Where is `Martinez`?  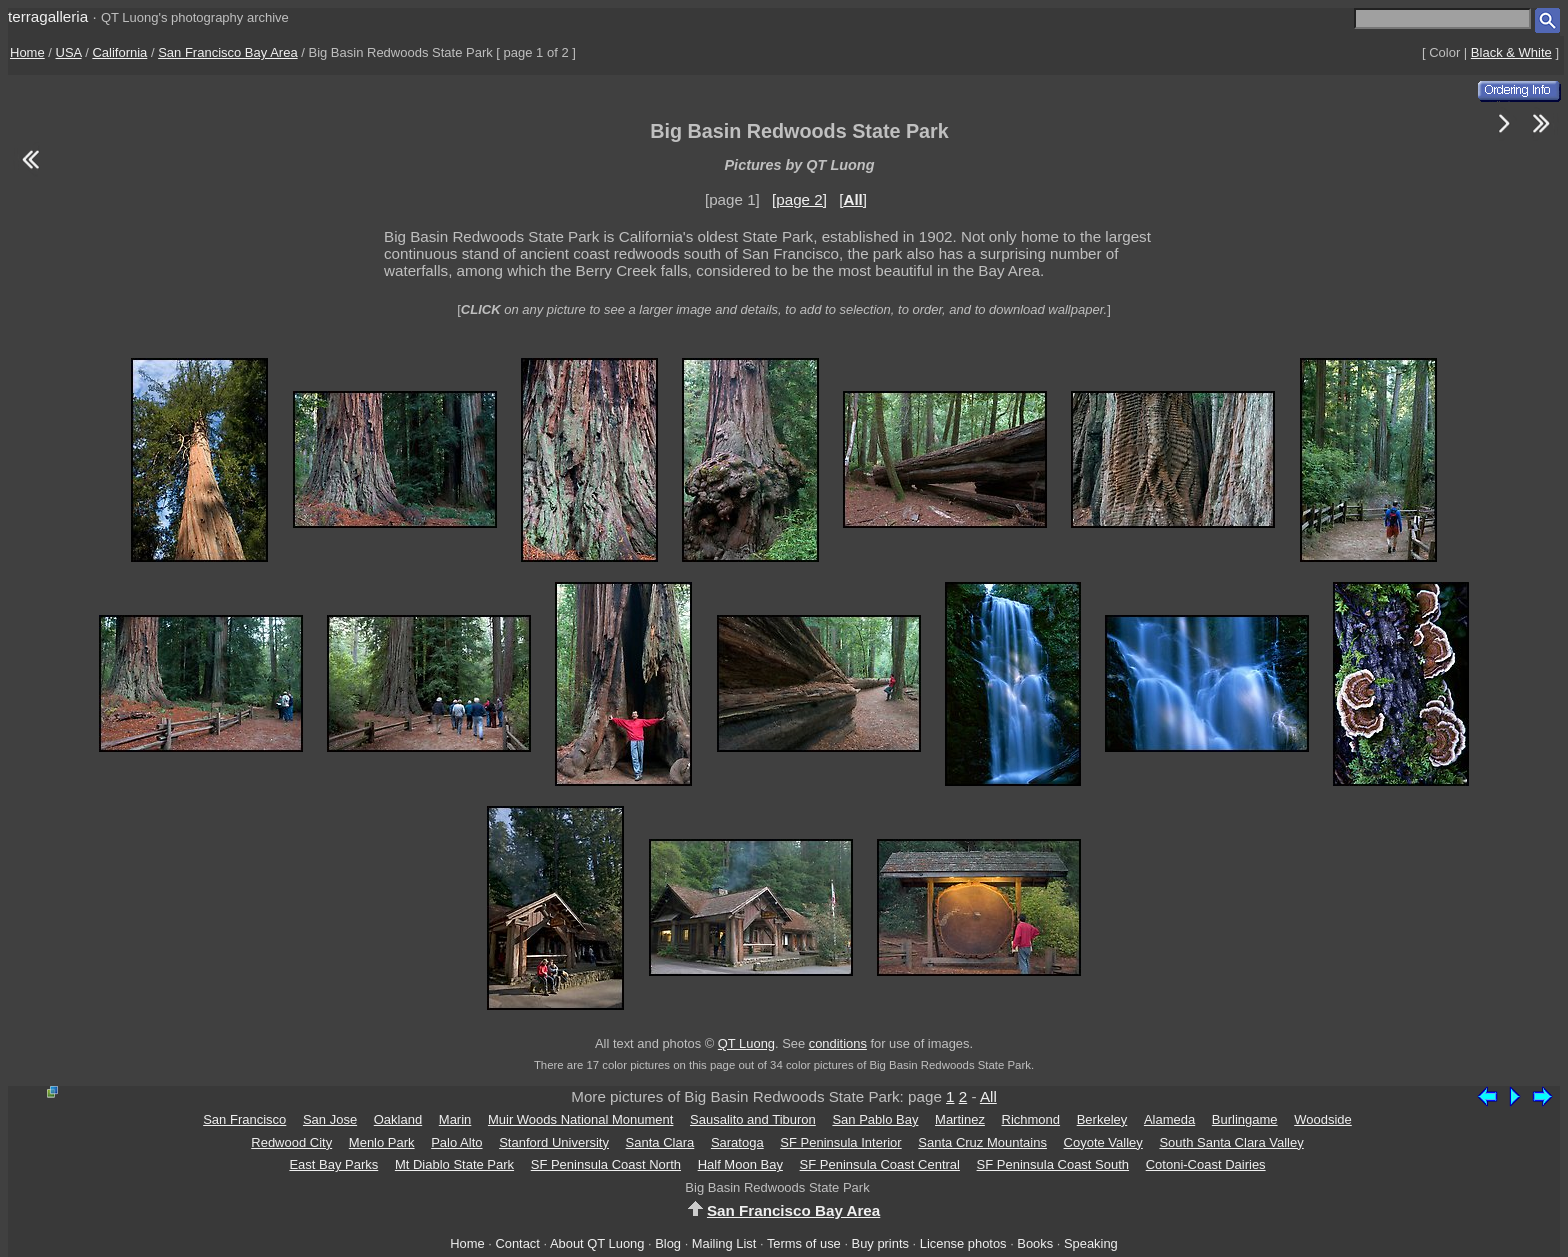 Martinez is located at coordinates (960, 1119).